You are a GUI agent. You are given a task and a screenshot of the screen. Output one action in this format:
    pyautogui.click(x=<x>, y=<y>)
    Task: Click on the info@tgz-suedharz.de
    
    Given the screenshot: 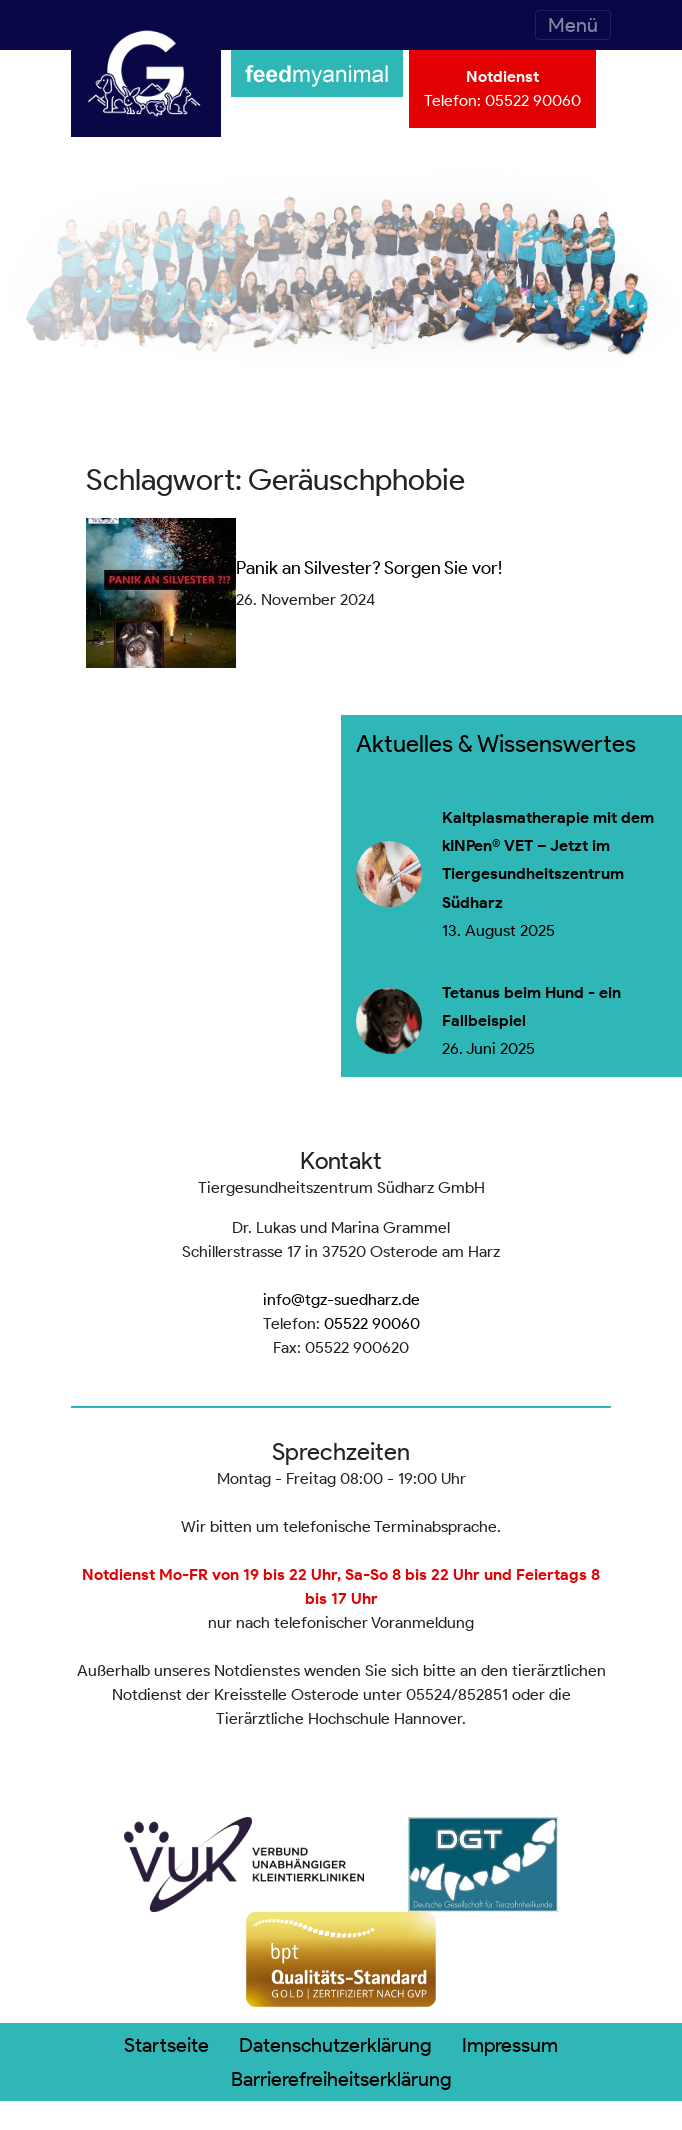 What is the action you would take?
    pyautogui.click(x=341, y=1299)
    